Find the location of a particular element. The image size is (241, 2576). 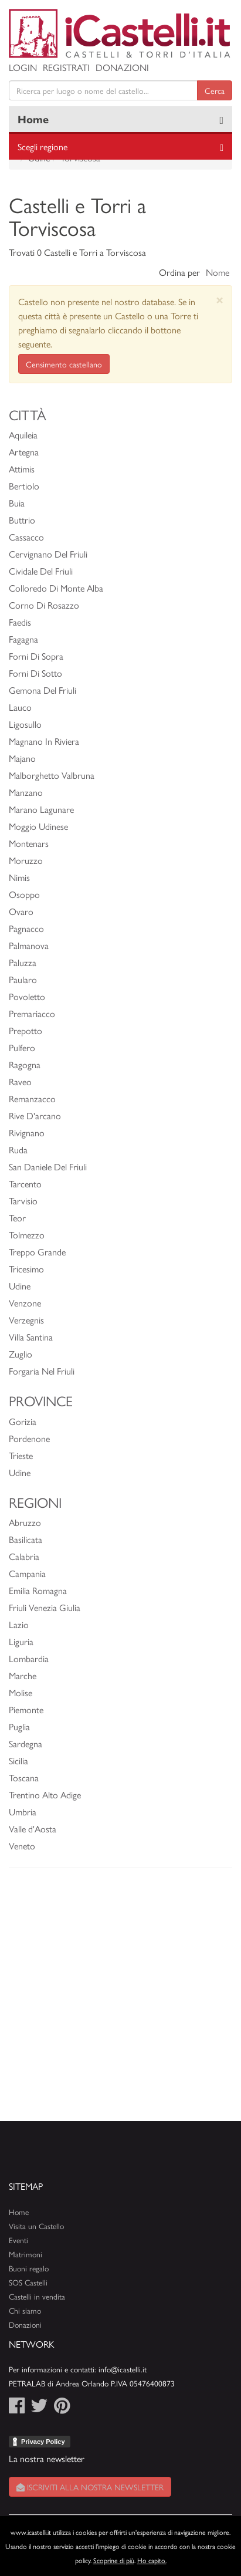

Ho capito. is located at coordinates (152, 2560).